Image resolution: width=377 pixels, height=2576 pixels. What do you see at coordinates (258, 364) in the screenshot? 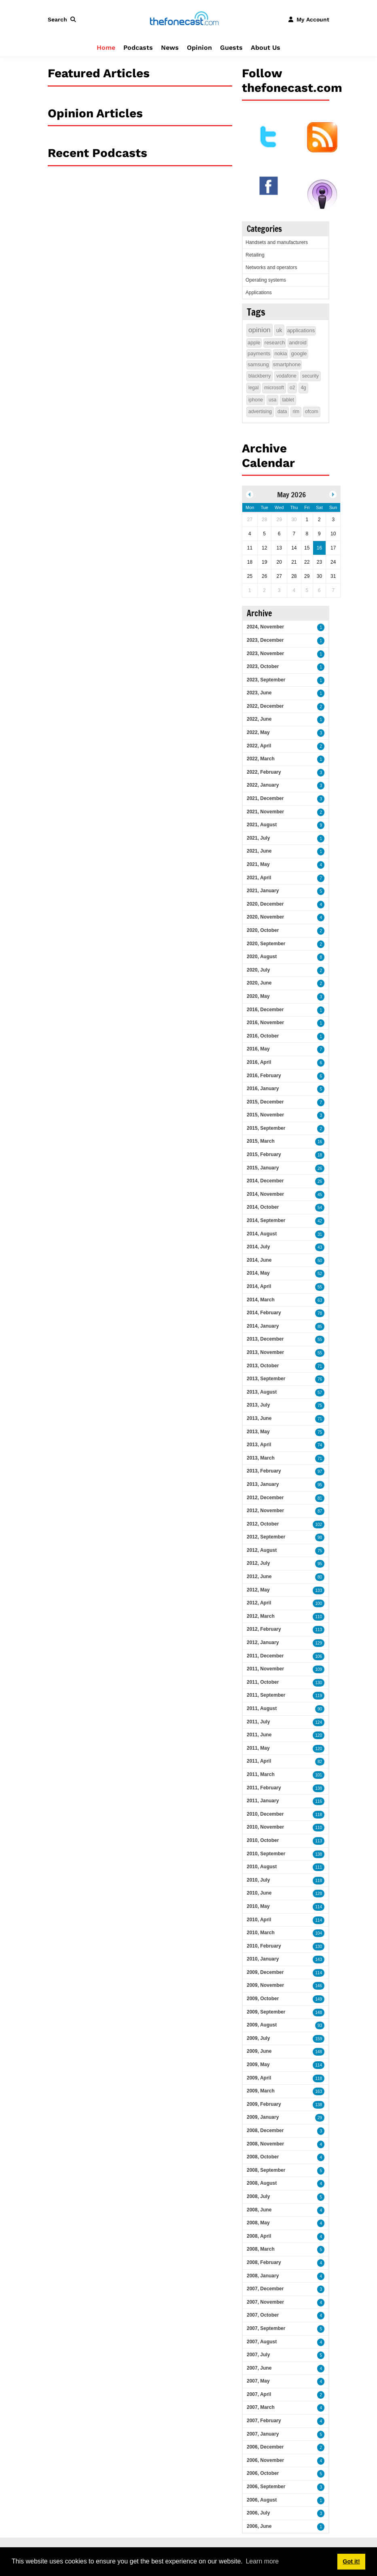
I see `samsung` at bounding box center [258, 364].